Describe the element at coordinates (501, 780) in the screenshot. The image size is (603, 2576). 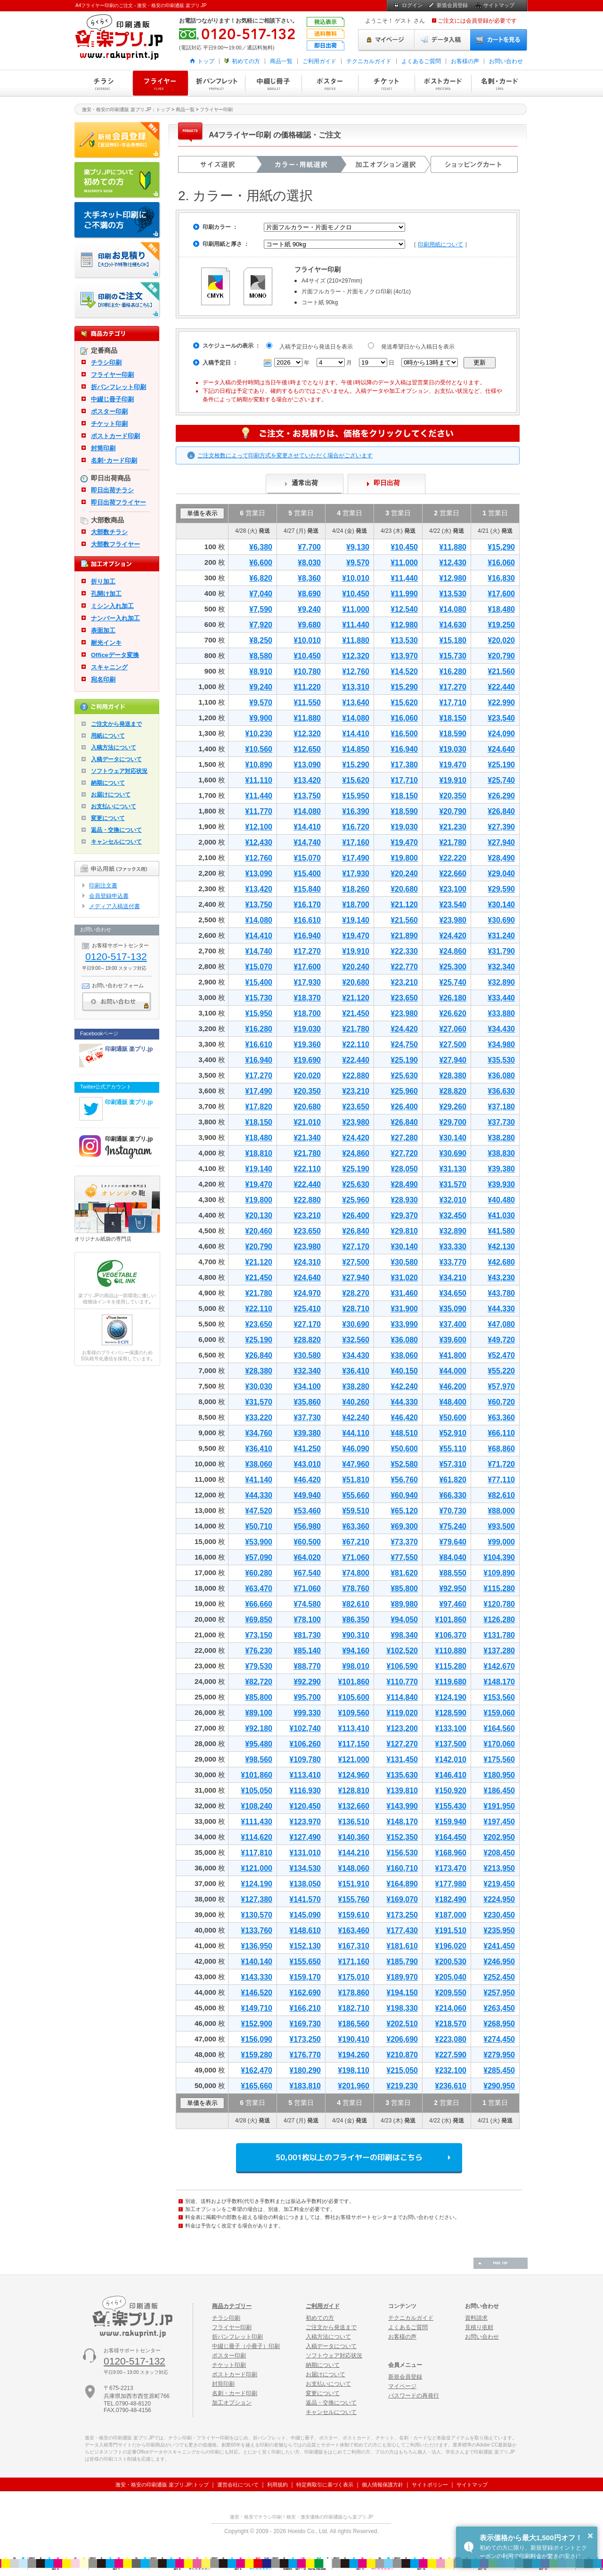
I see `¥25,740` at that location.